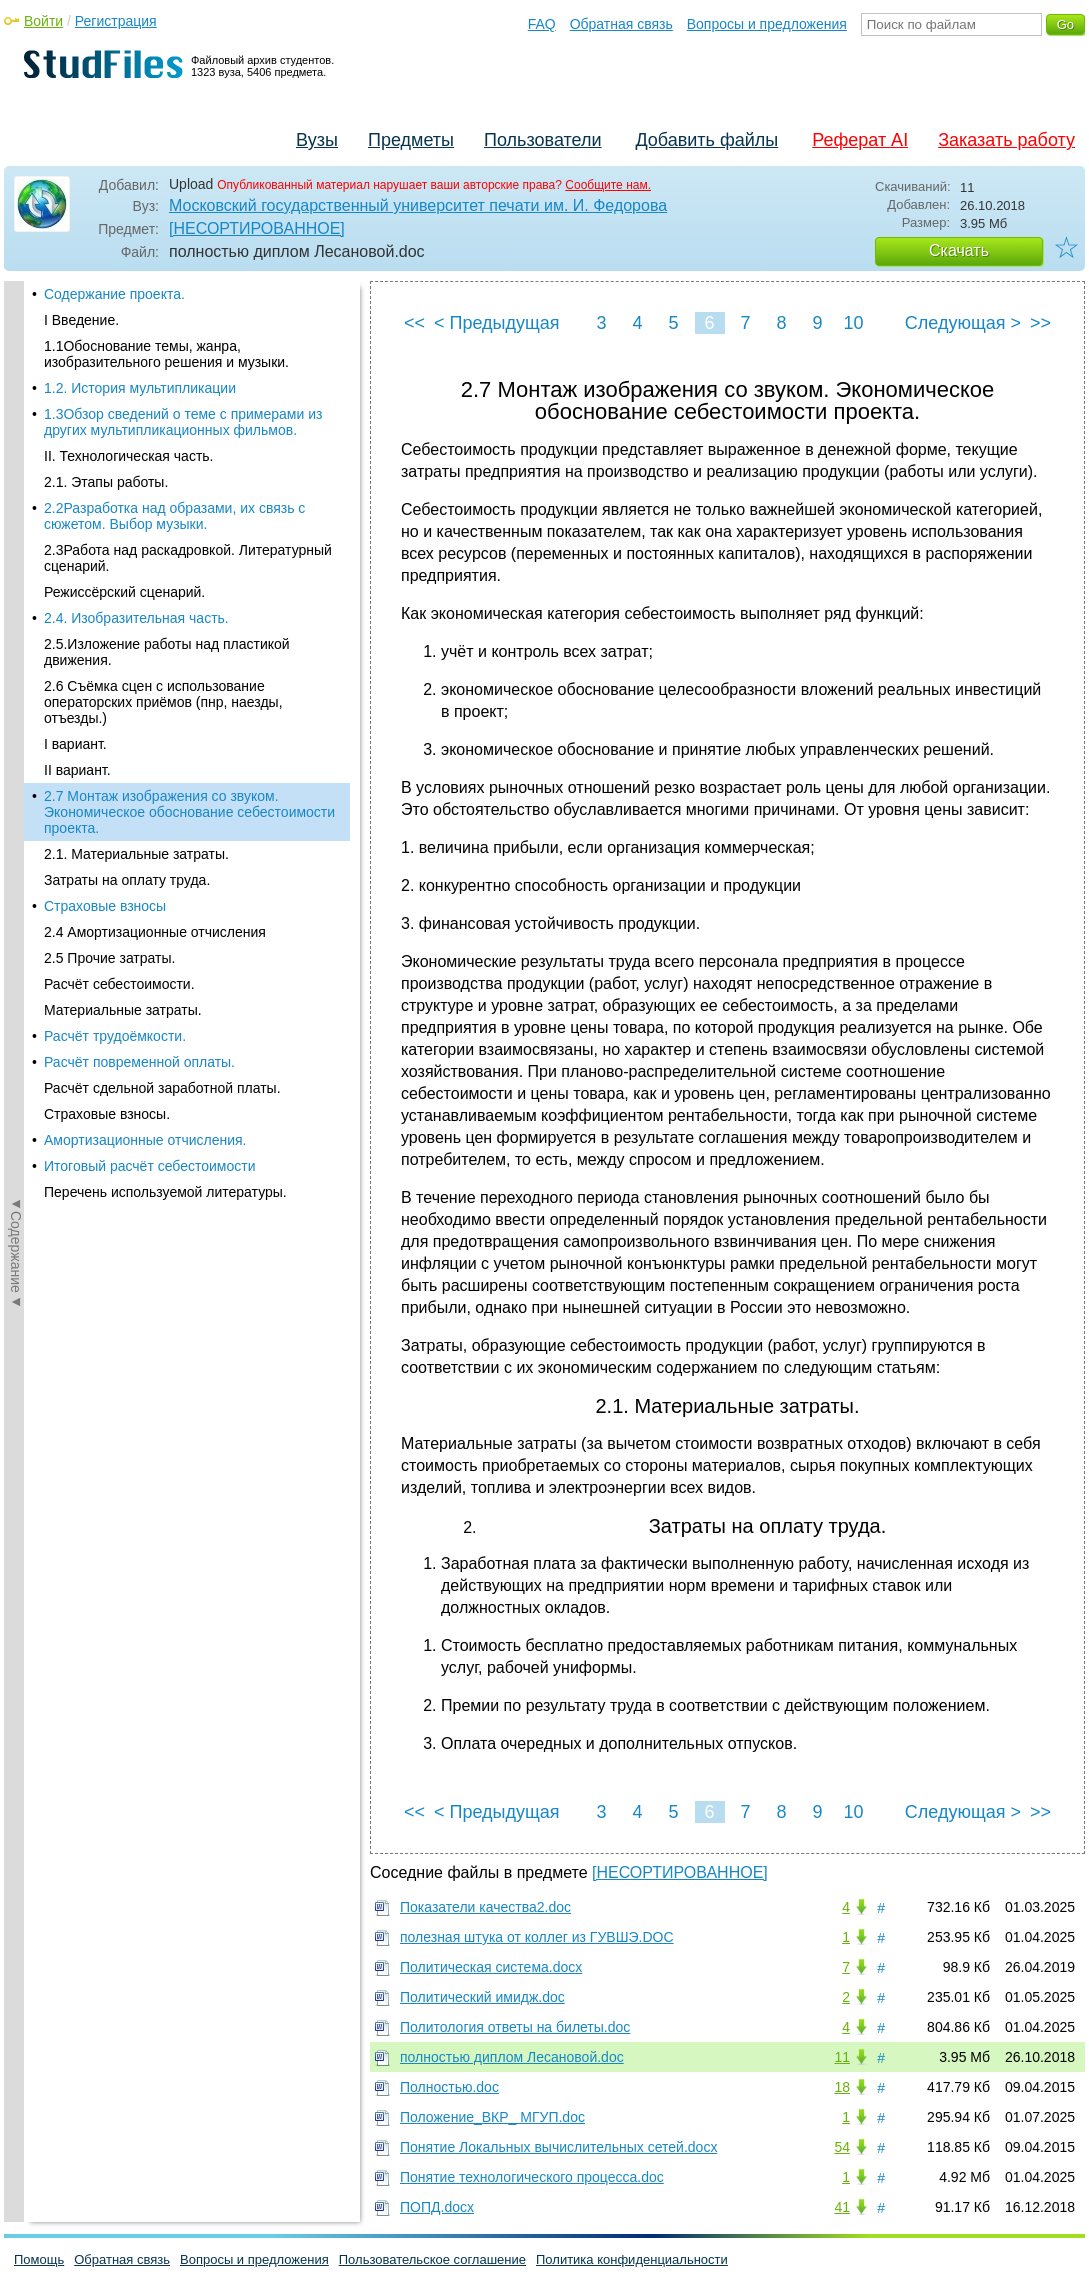  Describe the element at coordinates (492, 2117) in the screenshot. I see `Положение_ВКР_ МГУП.doc` at that location.